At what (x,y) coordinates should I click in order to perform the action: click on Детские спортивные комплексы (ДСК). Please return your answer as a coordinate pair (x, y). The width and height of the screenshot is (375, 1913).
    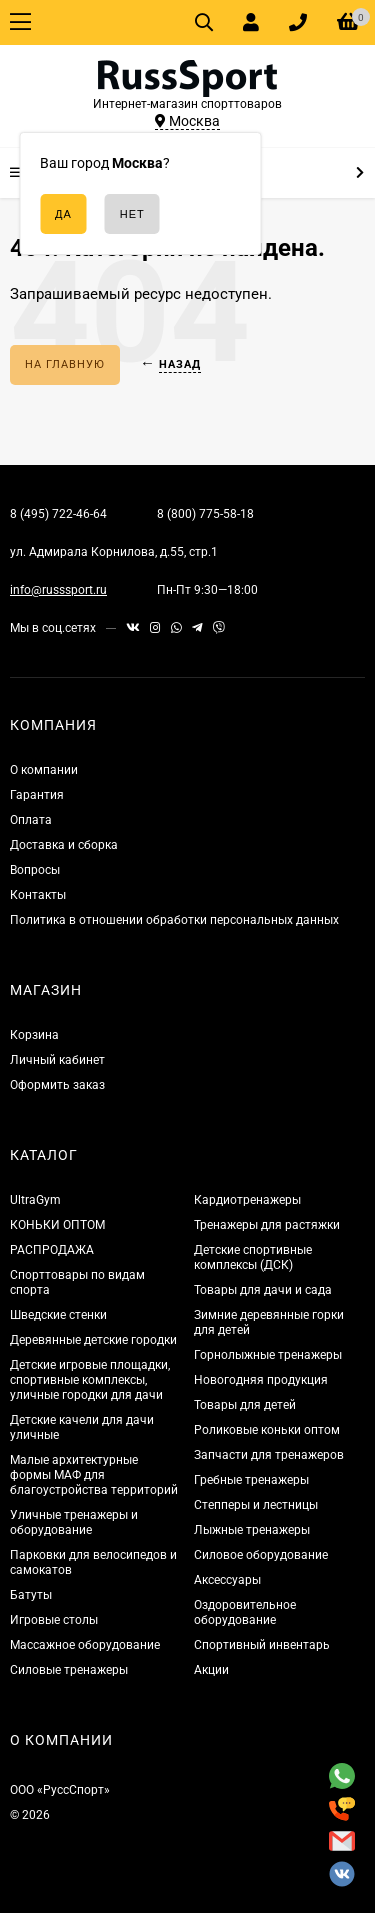
    Looking at the image, I should click on (253, 1257).